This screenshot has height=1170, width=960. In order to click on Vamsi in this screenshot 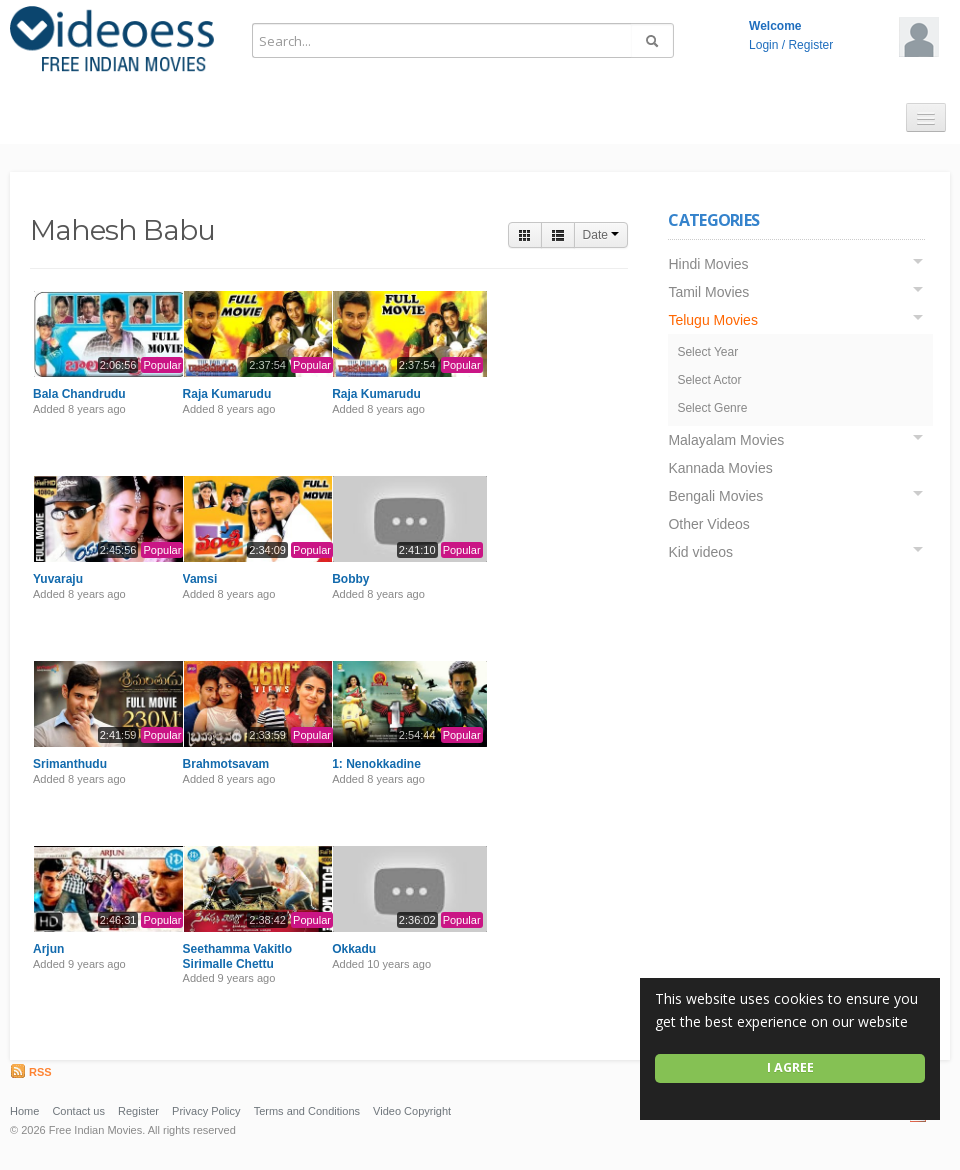, I will do `click(200, 579)`.